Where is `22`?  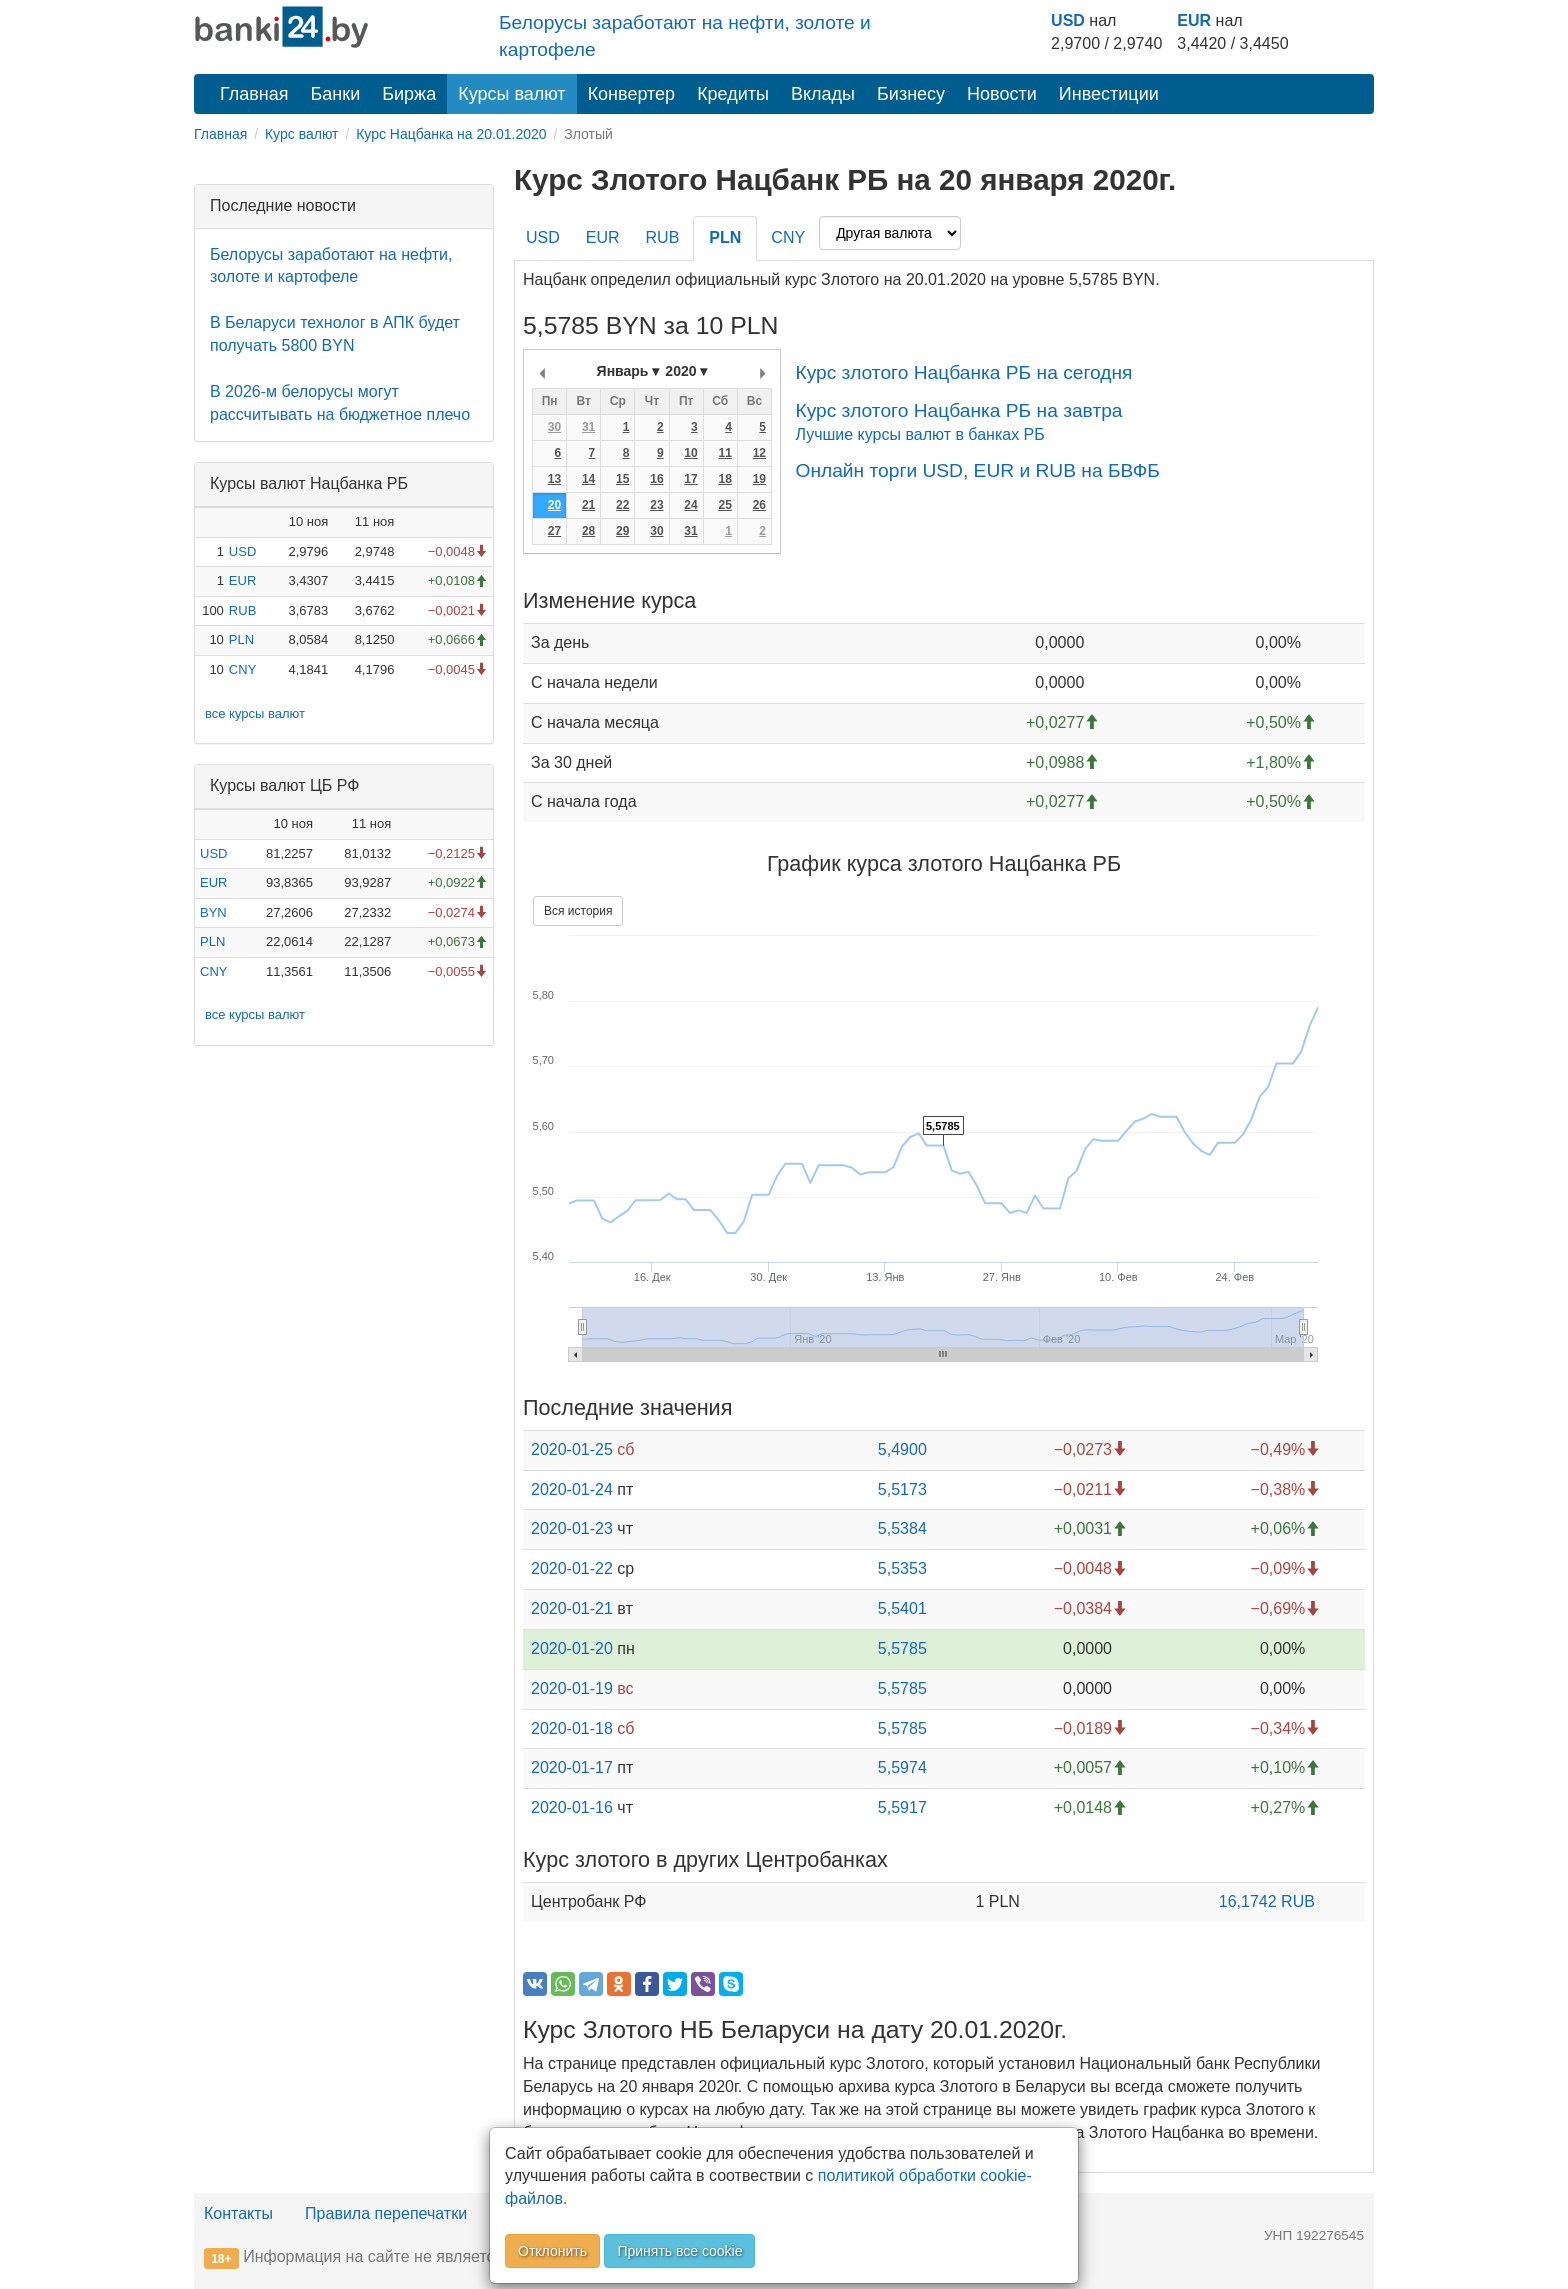
22 is located at coordinates (622, 505).